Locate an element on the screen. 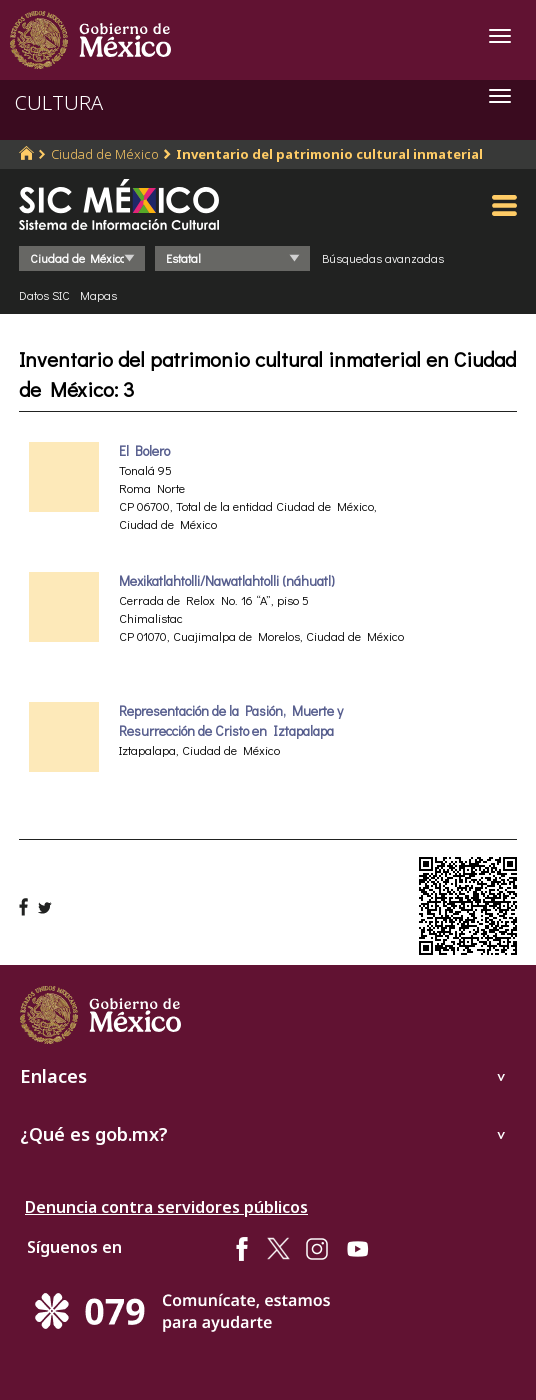 The image size is (536, 1400). CULTURA is located at coordinates (59, 102).